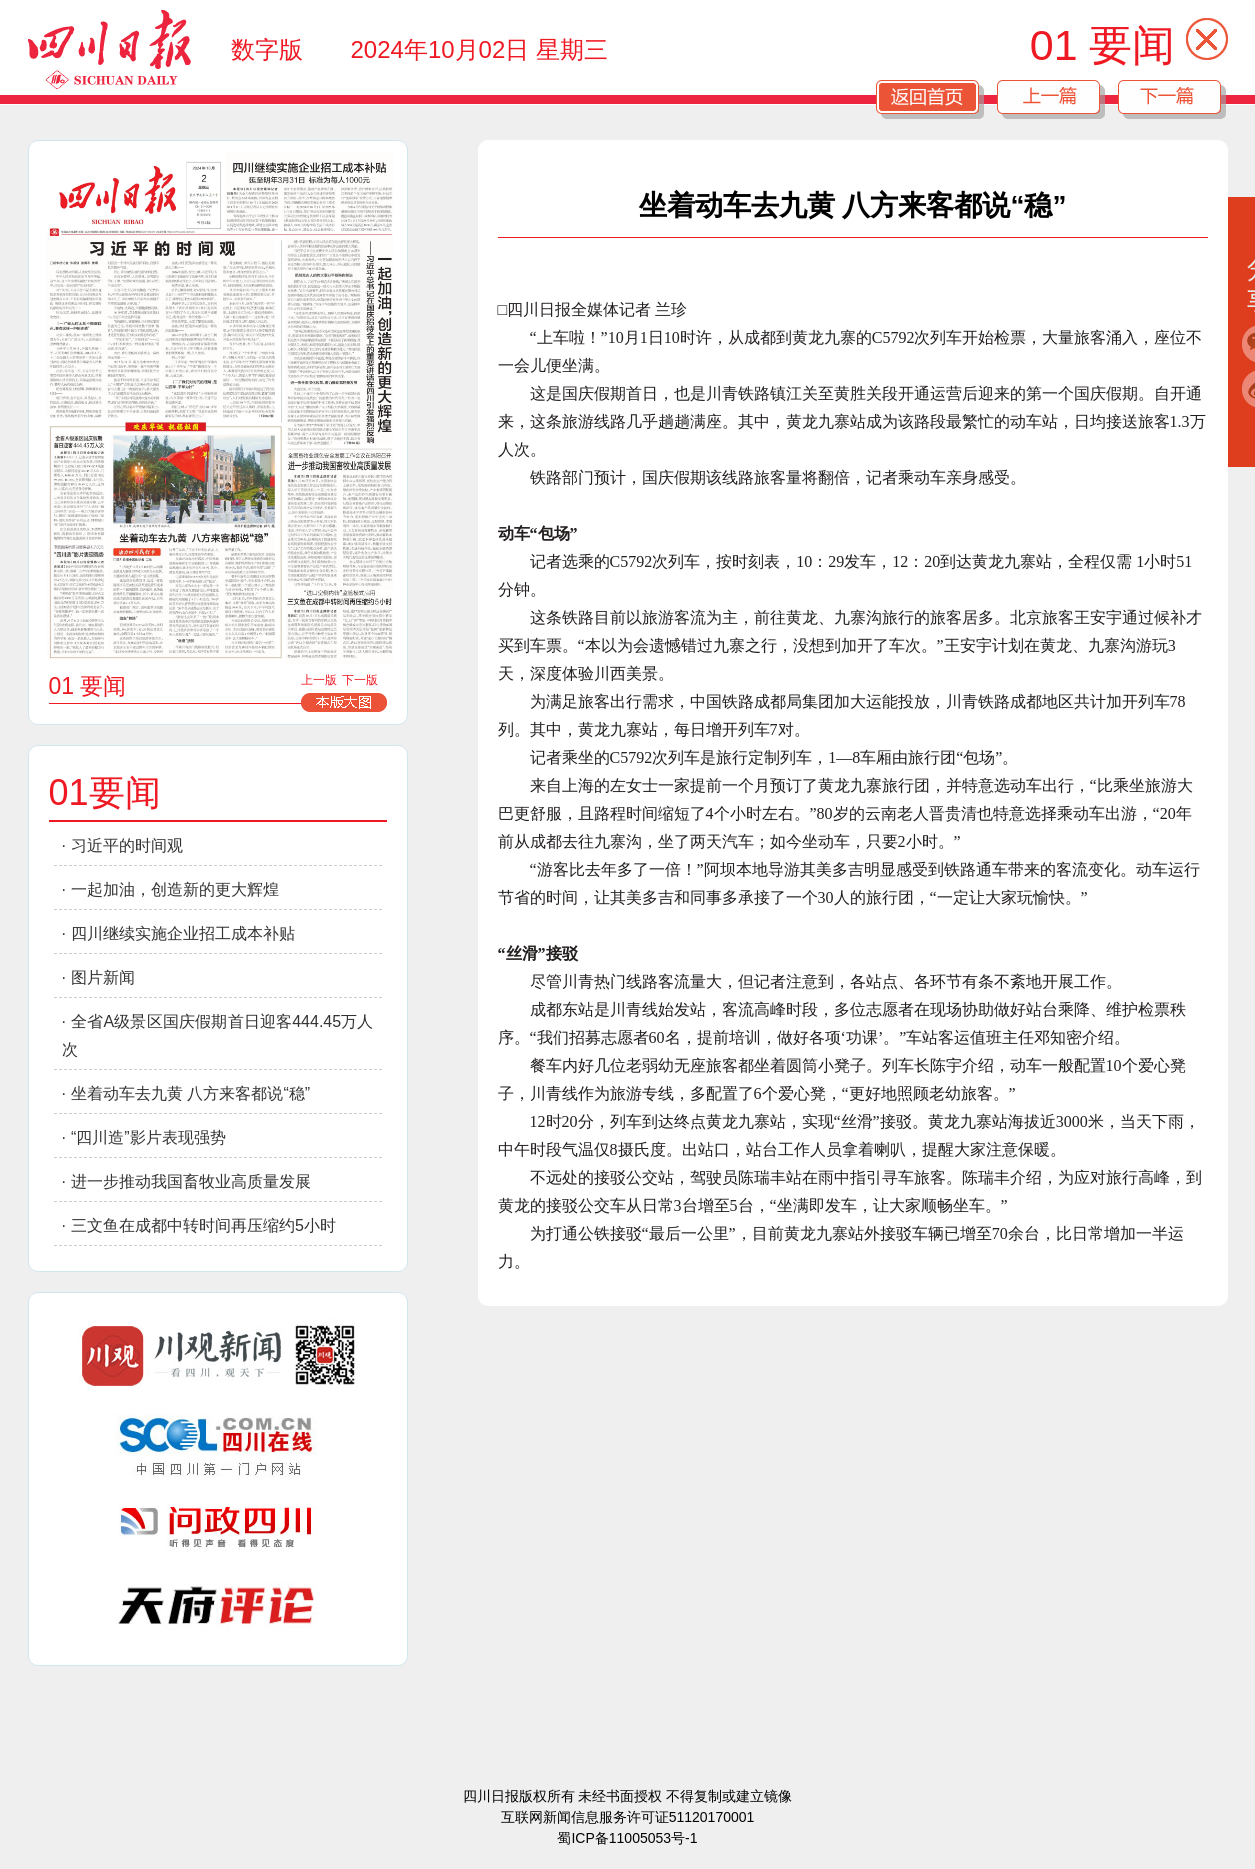 This screenshot has width=1255, height=1869. What do you see at coordinates (103, 977) in the screenshot?
I see `图片新闻` at bounding box center [103, 977].